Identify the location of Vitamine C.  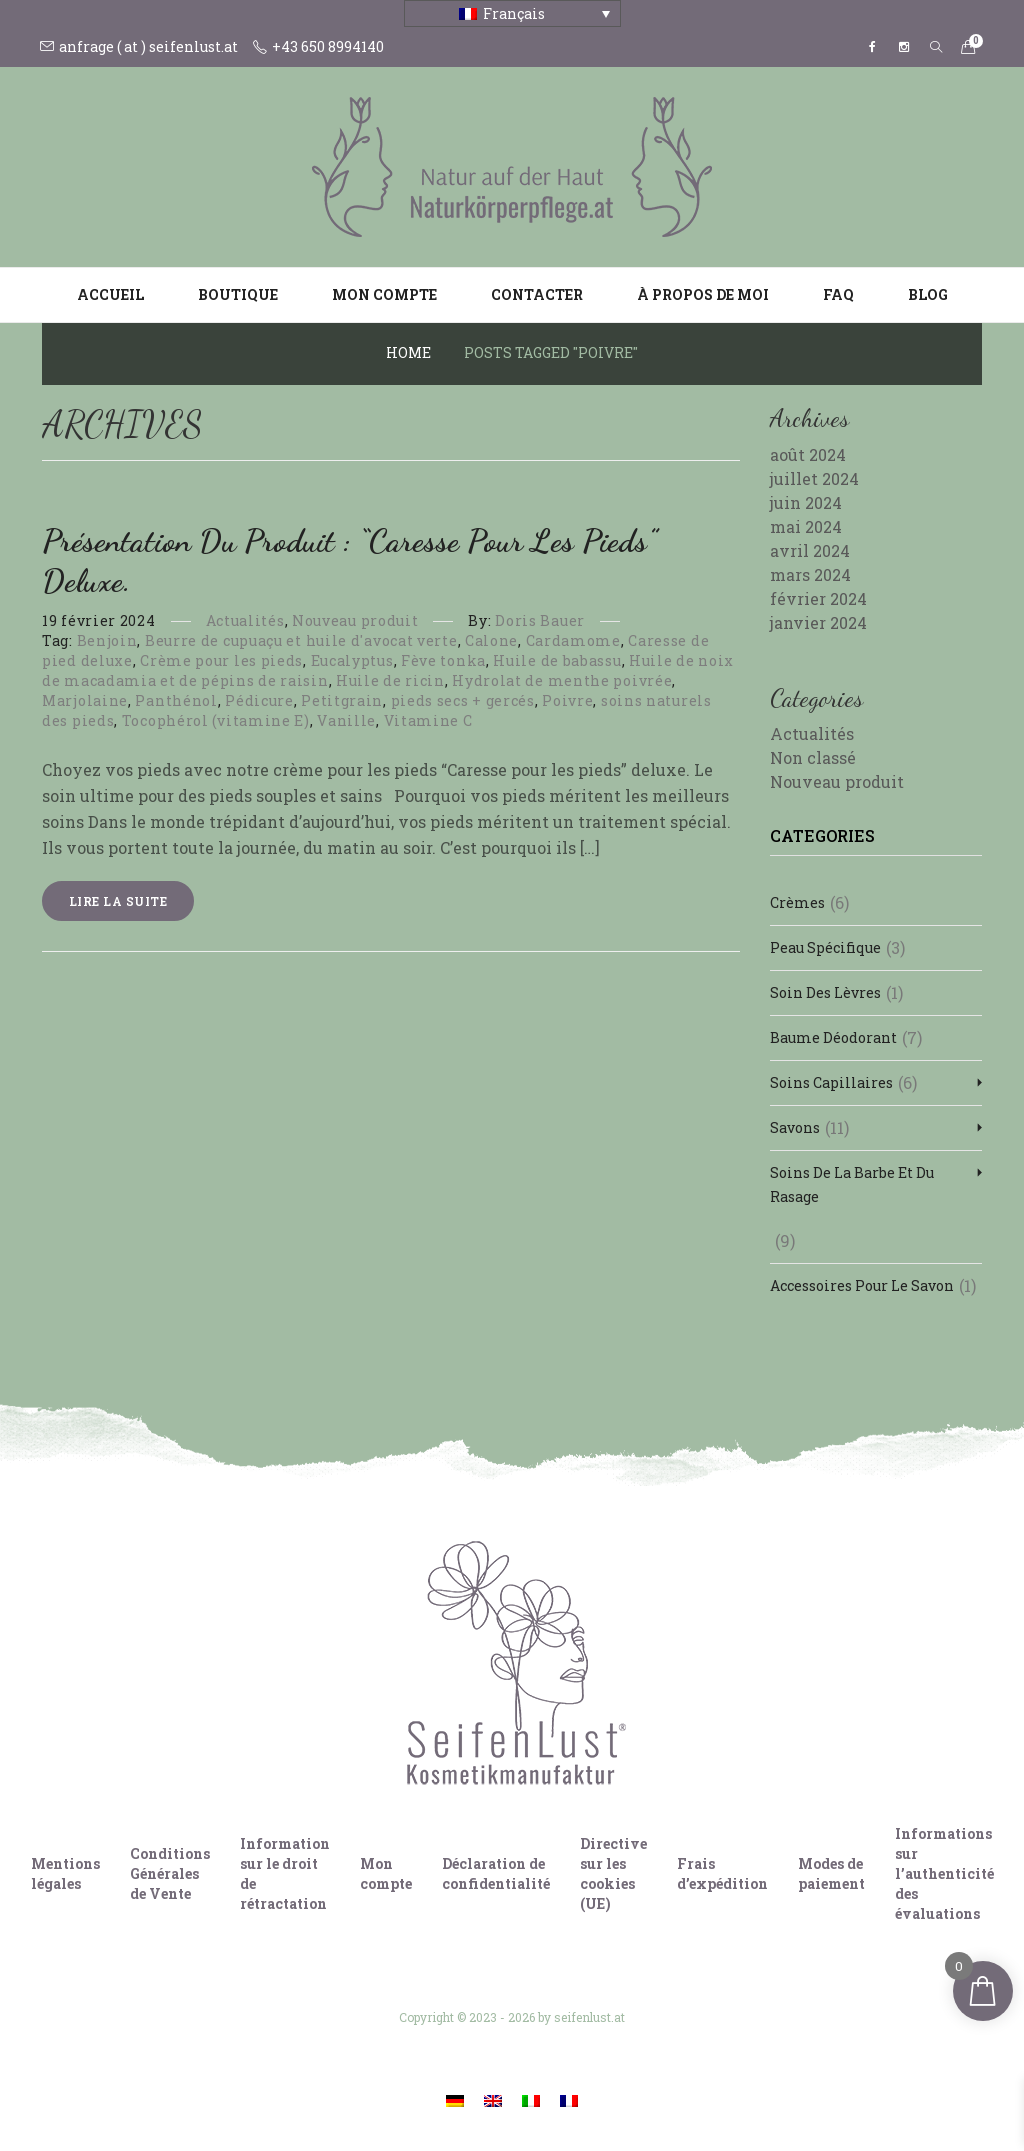
(428, 720).